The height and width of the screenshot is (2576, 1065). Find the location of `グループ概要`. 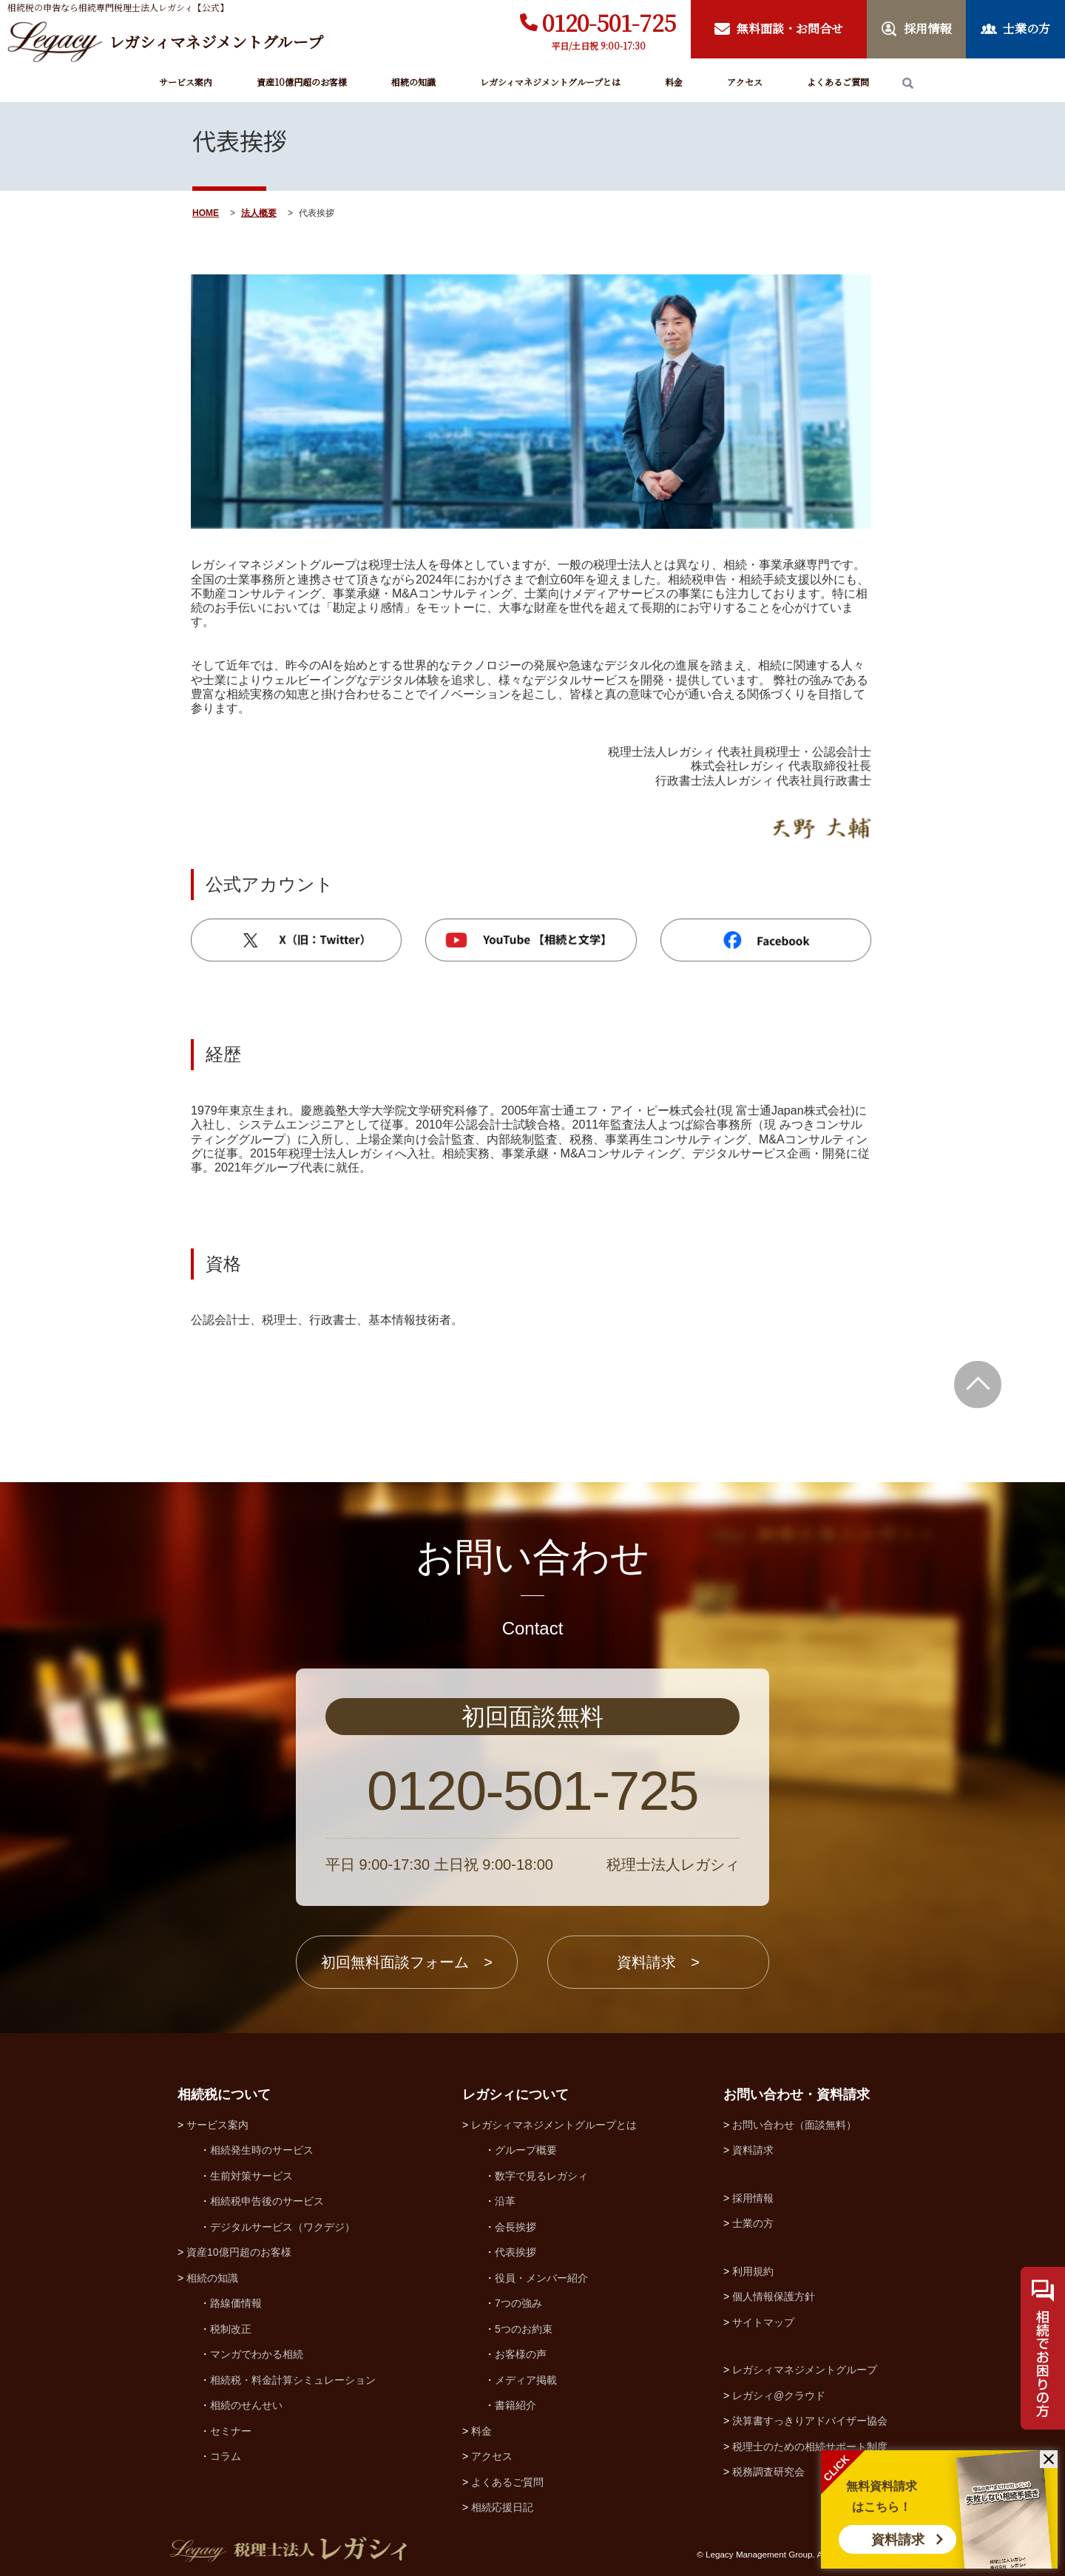

グループ概要 is located at coordinates (526, 2150).